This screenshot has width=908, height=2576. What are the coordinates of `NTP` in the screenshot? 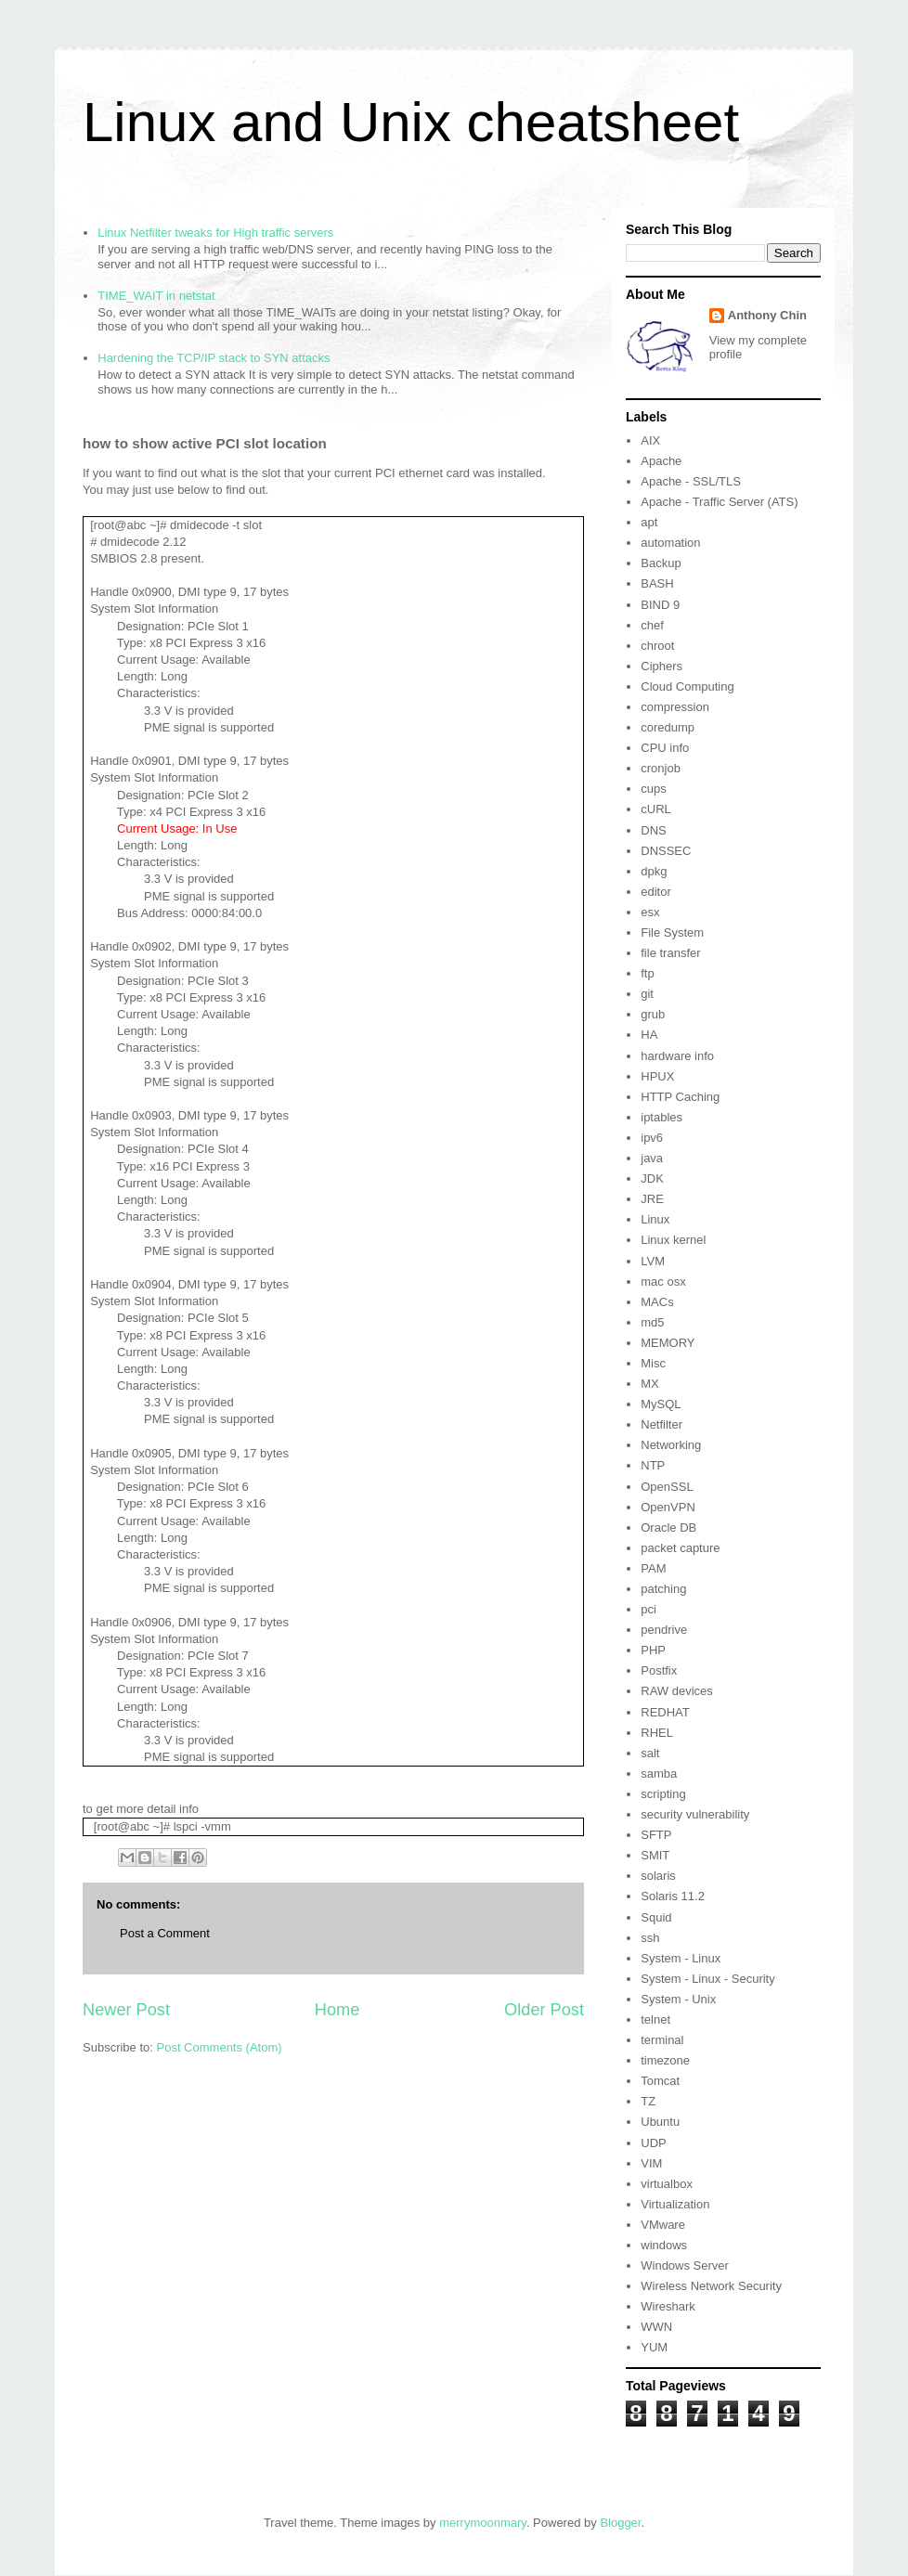 It's located at (653, 1465).